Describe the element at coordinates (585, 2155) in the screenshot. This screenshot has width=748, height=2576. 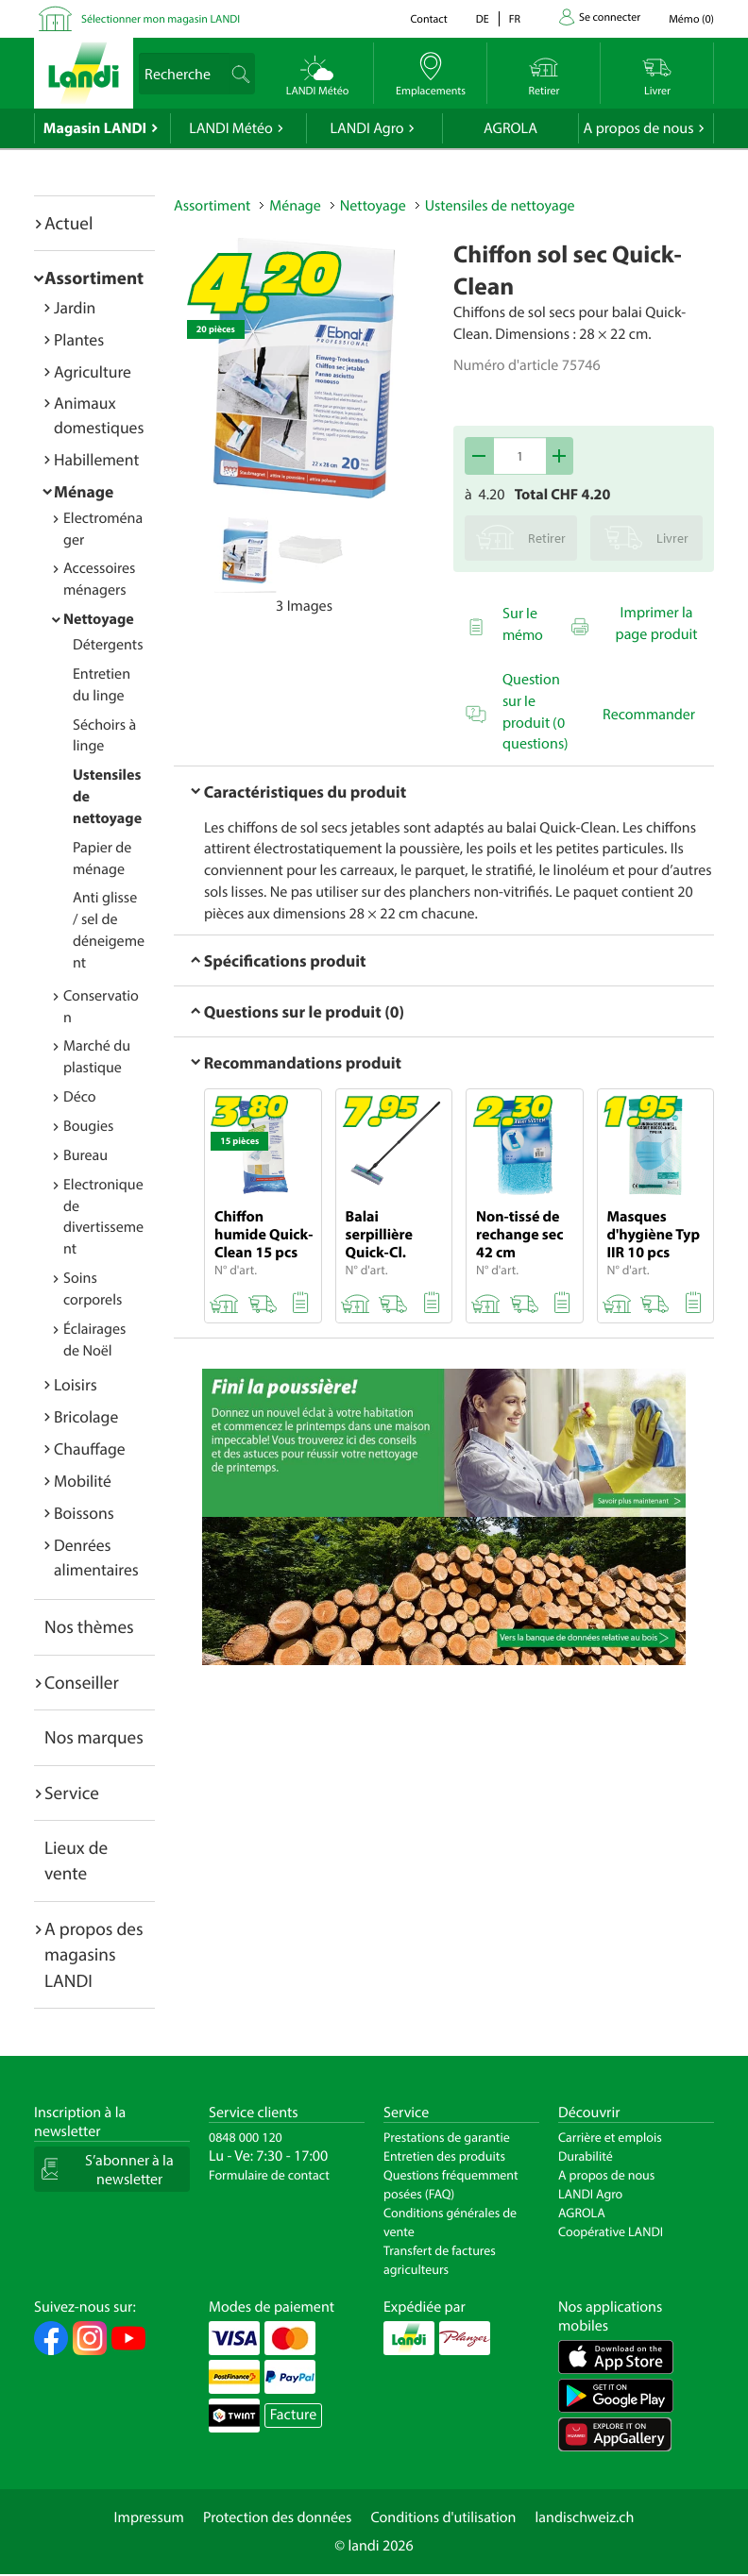
I see `Durabilité` at that location.